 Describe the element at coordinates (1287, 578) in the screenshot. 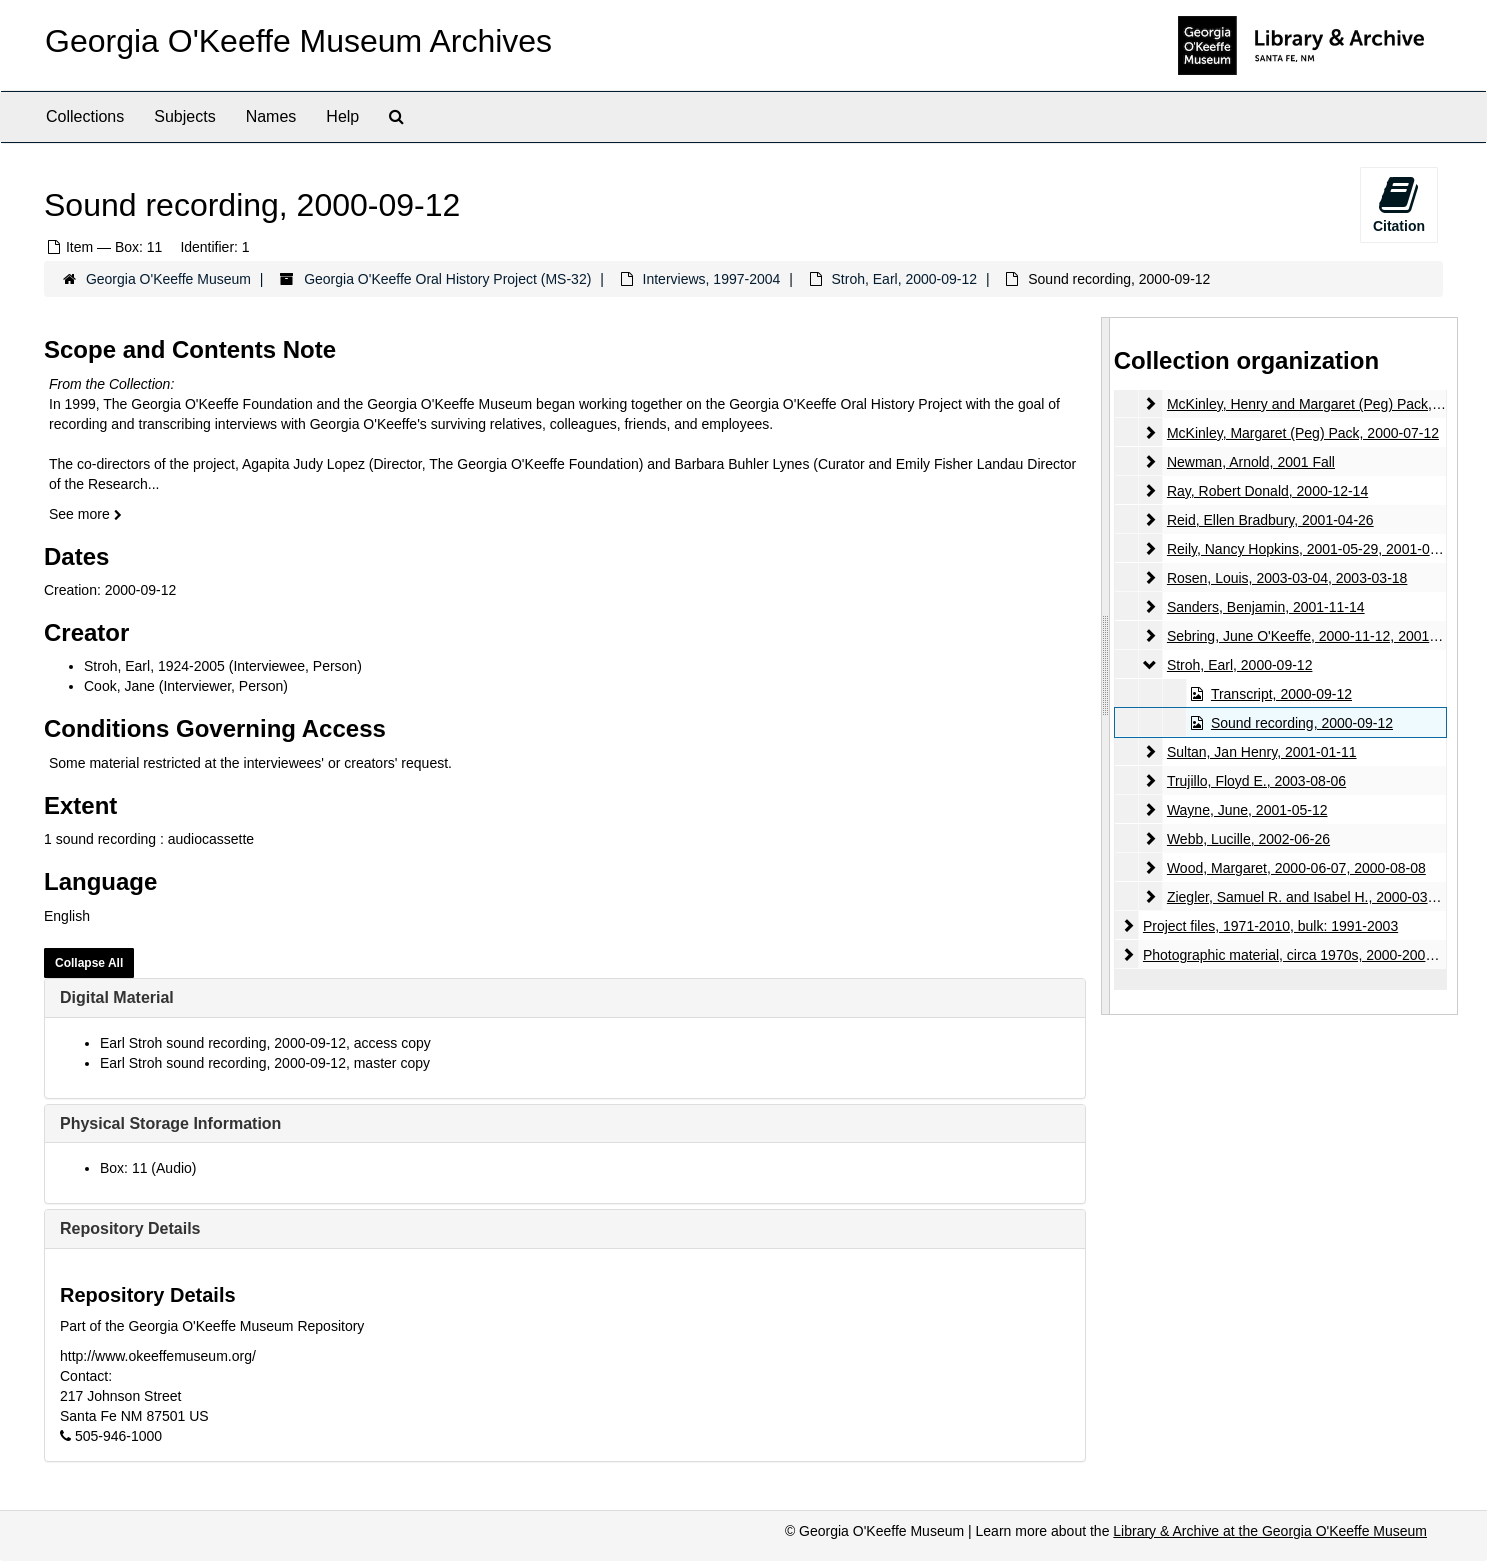

I see `Rosen, Louis, 2003-03-04, 2003-03-18` at that location.